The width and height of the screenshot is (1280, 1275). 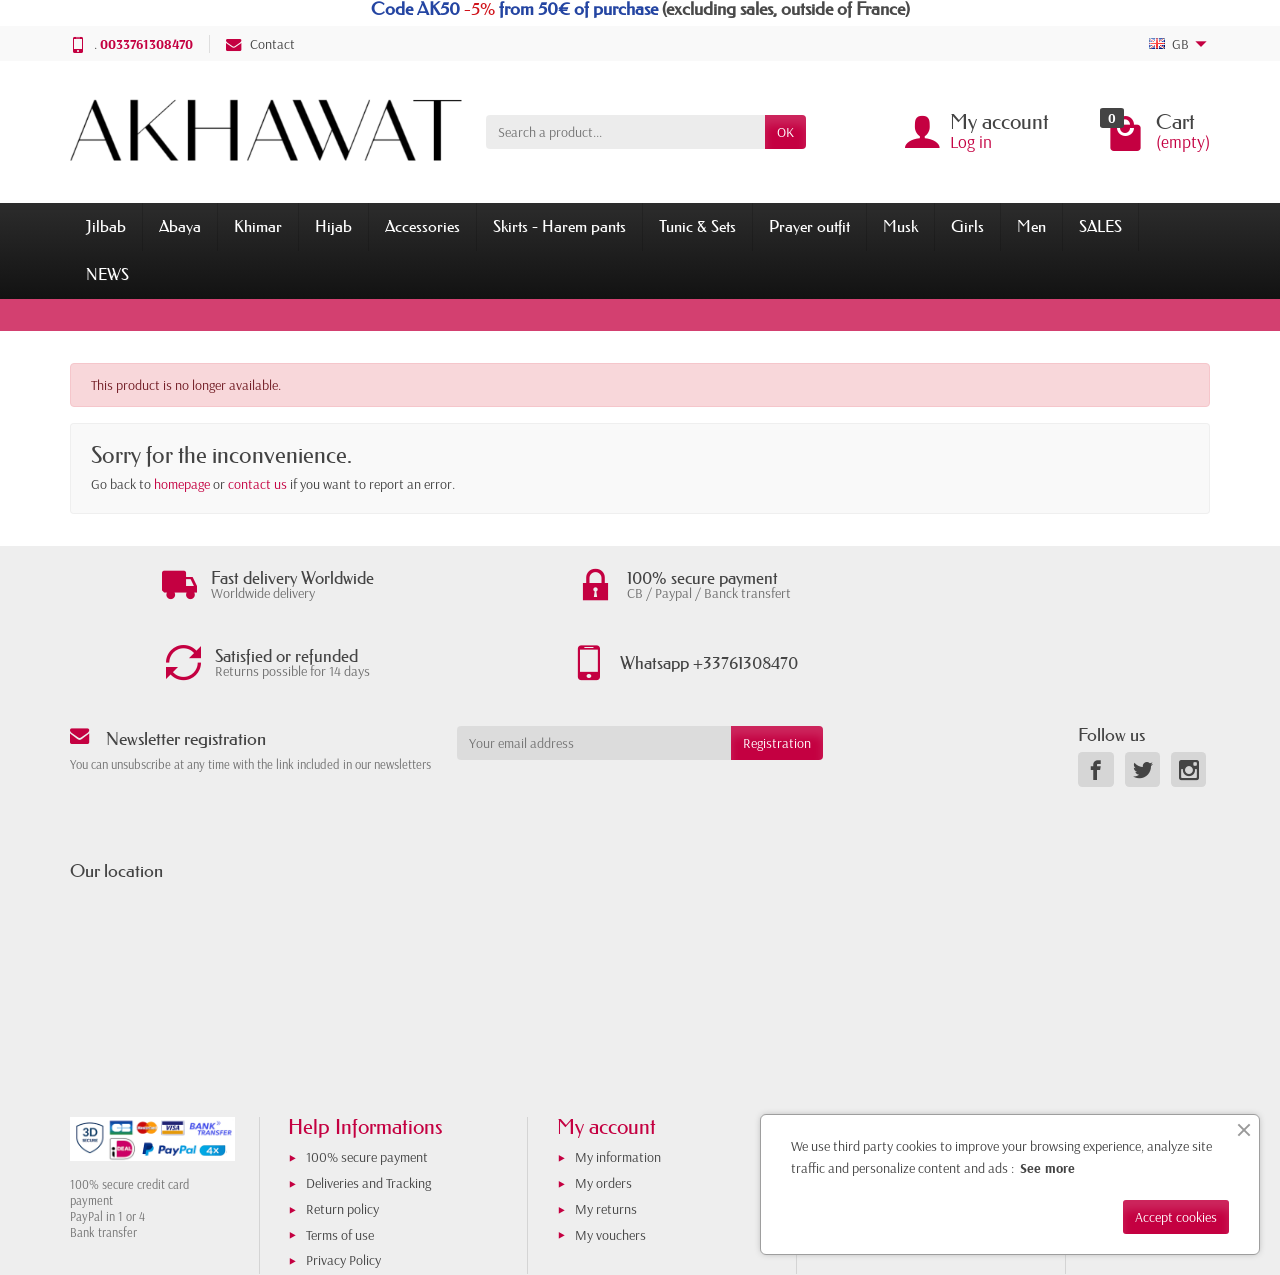 I want to click on [Search a product], so click(x=625, y=132).